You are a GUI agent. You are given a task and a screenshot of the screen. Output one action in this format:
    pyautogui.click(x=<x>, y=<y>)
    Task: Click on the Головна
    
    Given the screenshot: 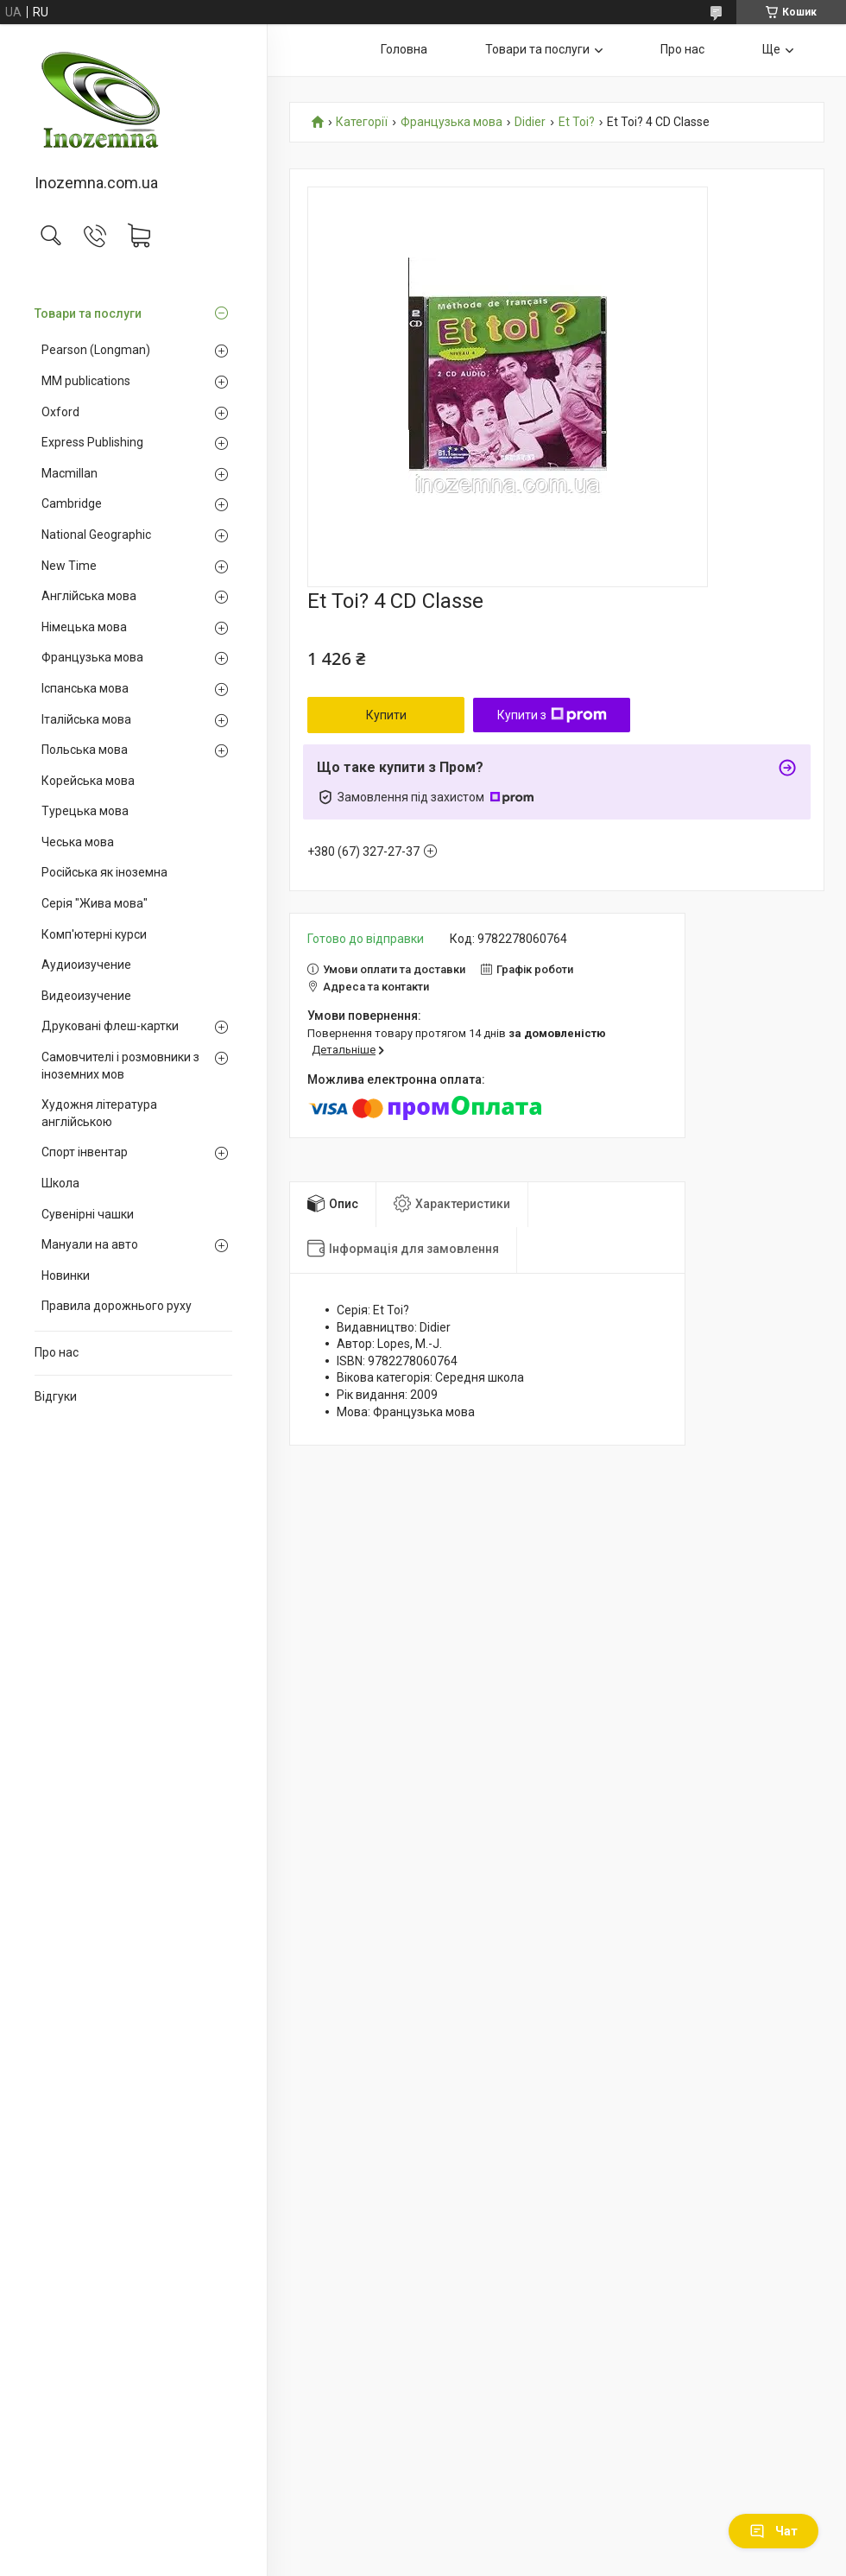 What is the action you would take?
    pyautogui.click(x=404, y=49)
    